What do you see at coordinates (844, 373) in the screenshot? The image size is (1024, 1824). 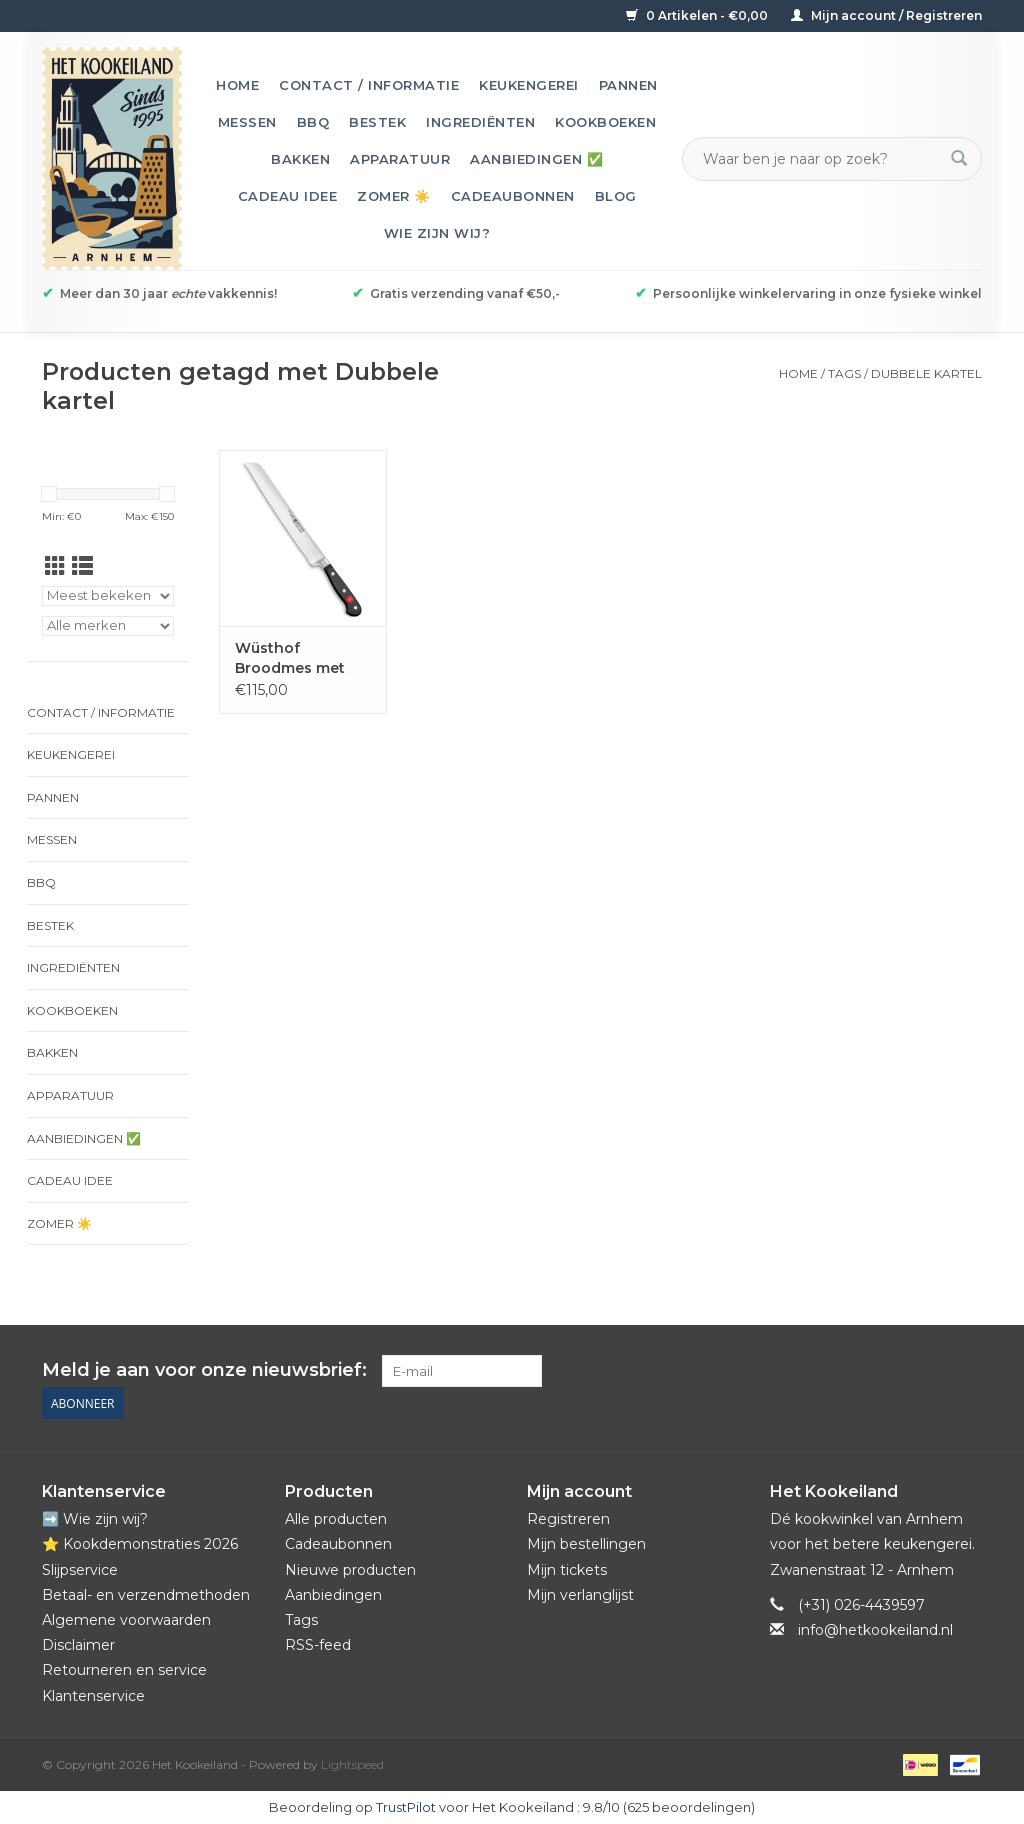 I see `Tags` at bounding box center [844, 373].